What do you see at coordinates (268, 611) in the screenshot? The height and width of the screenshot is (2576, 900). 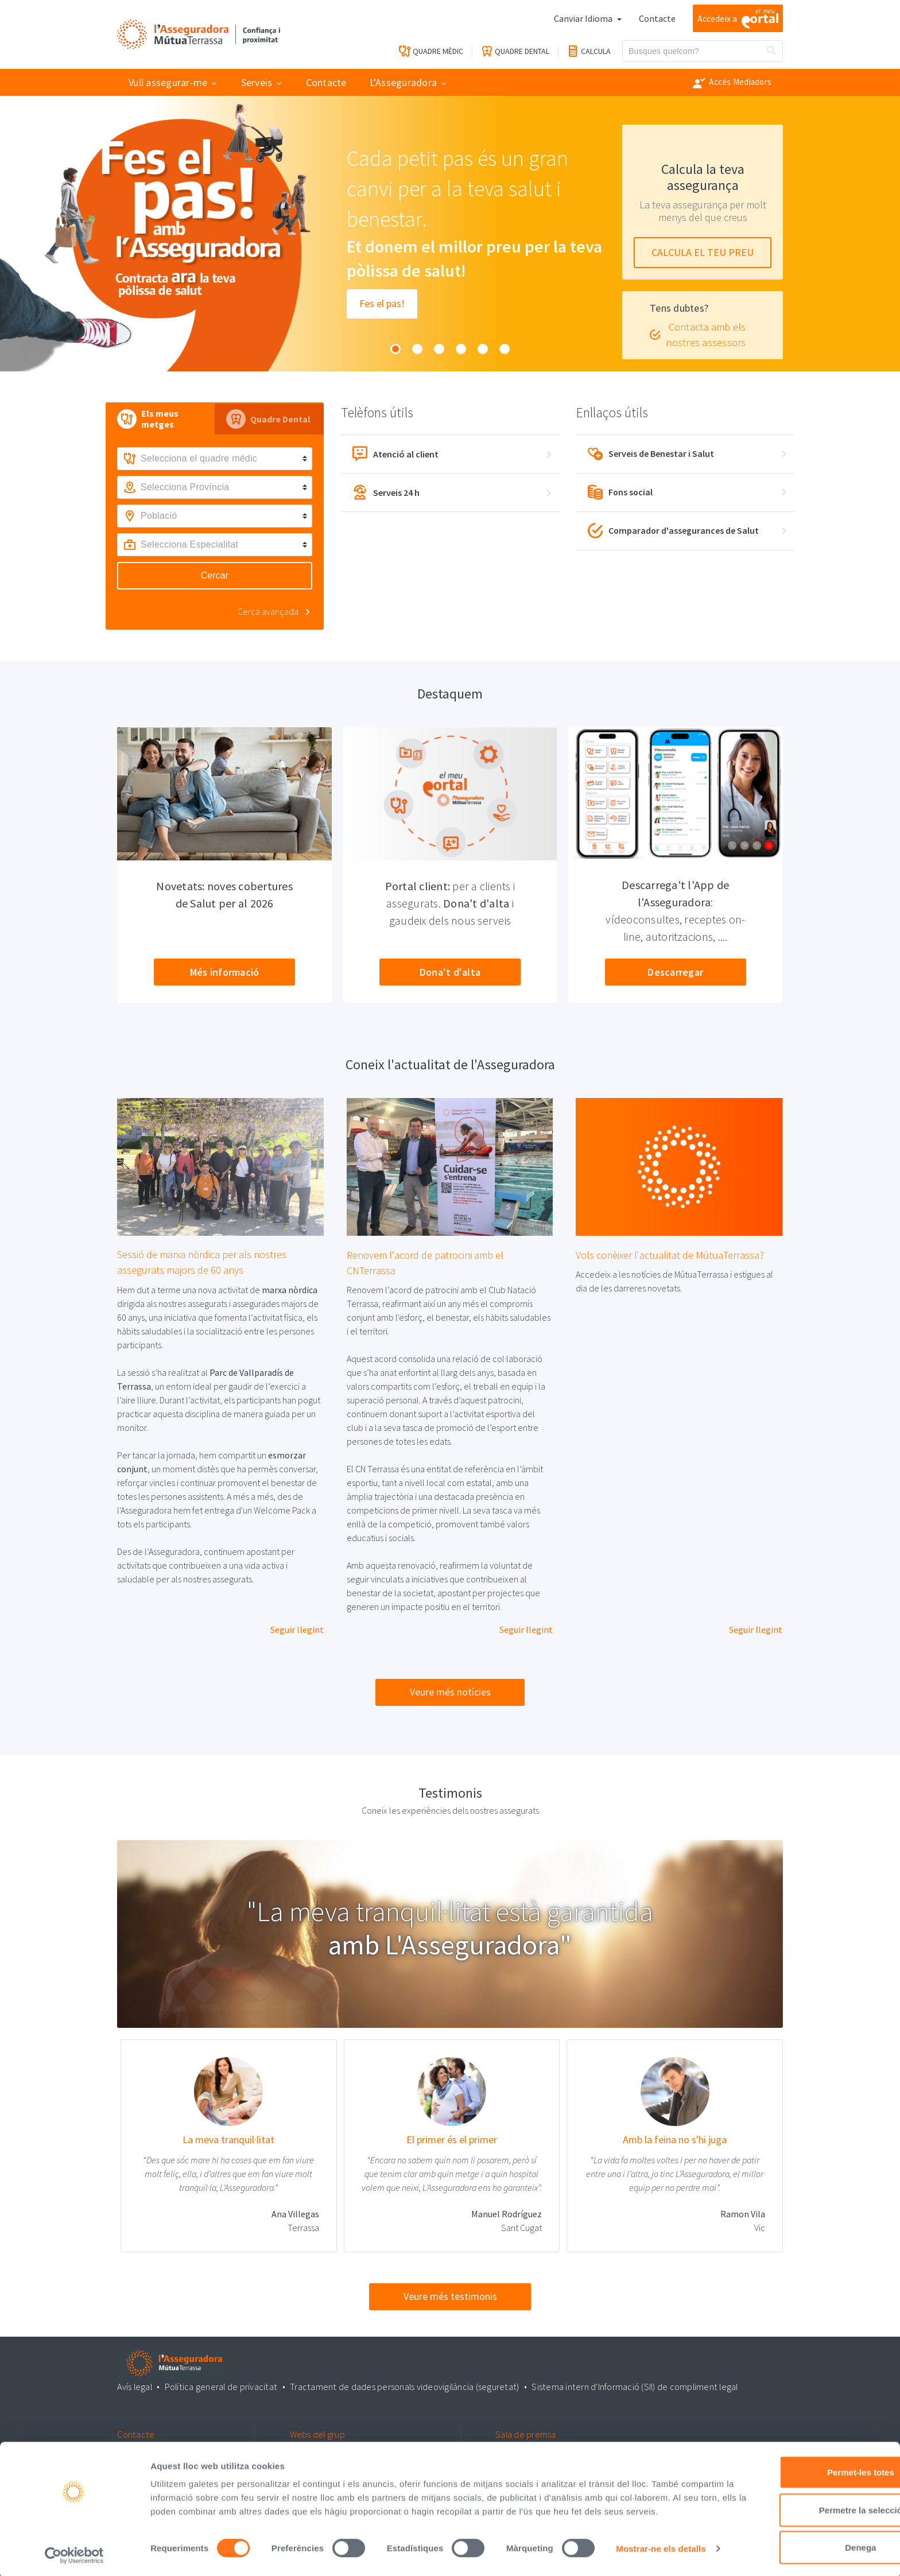 I see `Cerca avançada` at bounding box center [268, 611].